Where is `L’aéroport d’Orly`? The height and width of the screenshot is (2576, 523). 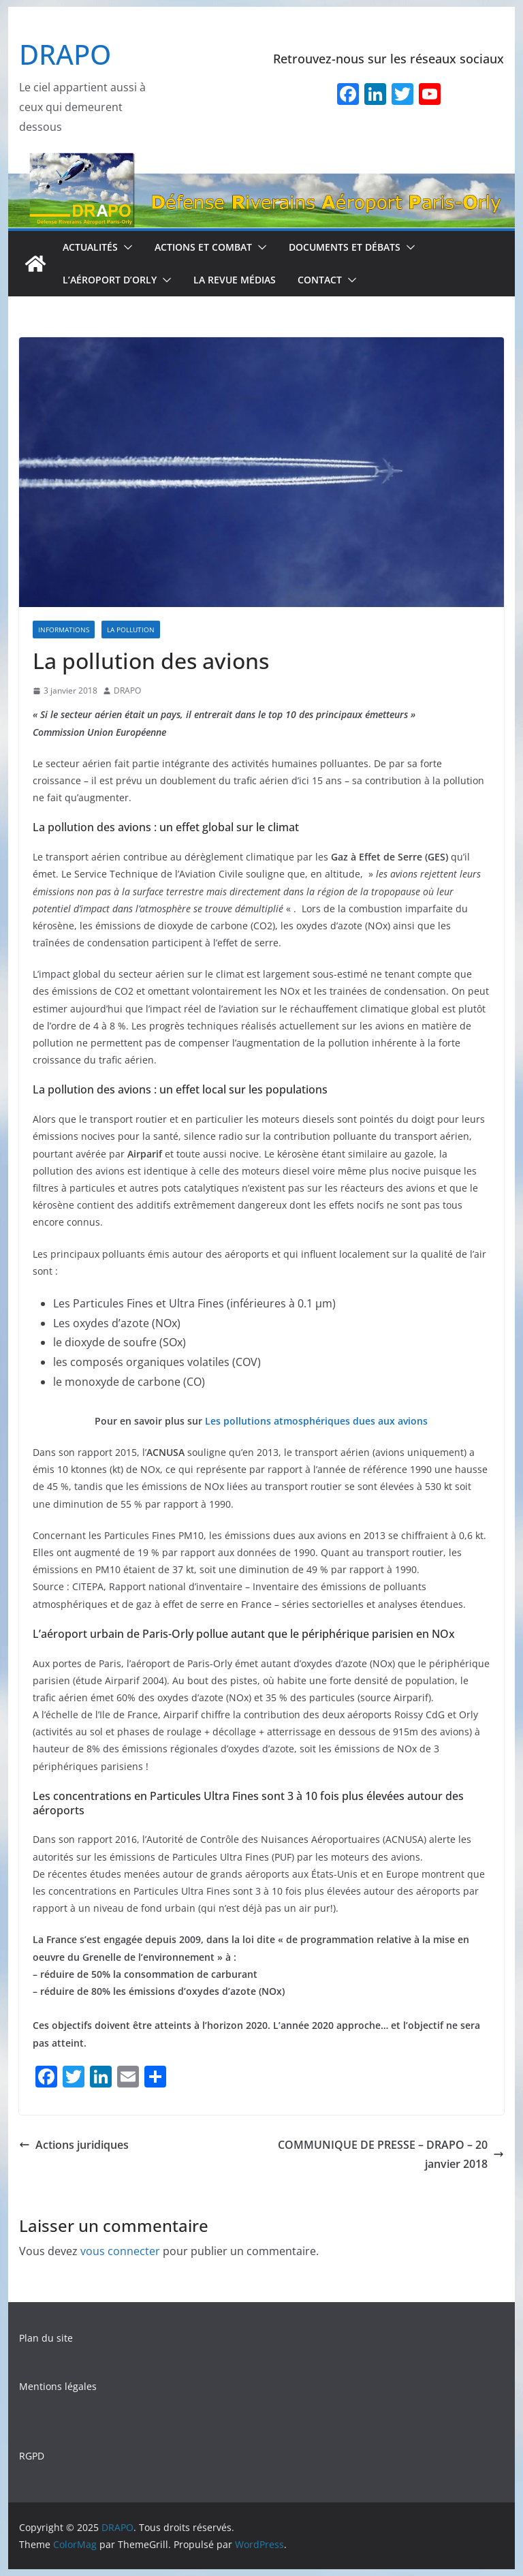 L’aéroport d’Orly is located at coordinates (110, 279).